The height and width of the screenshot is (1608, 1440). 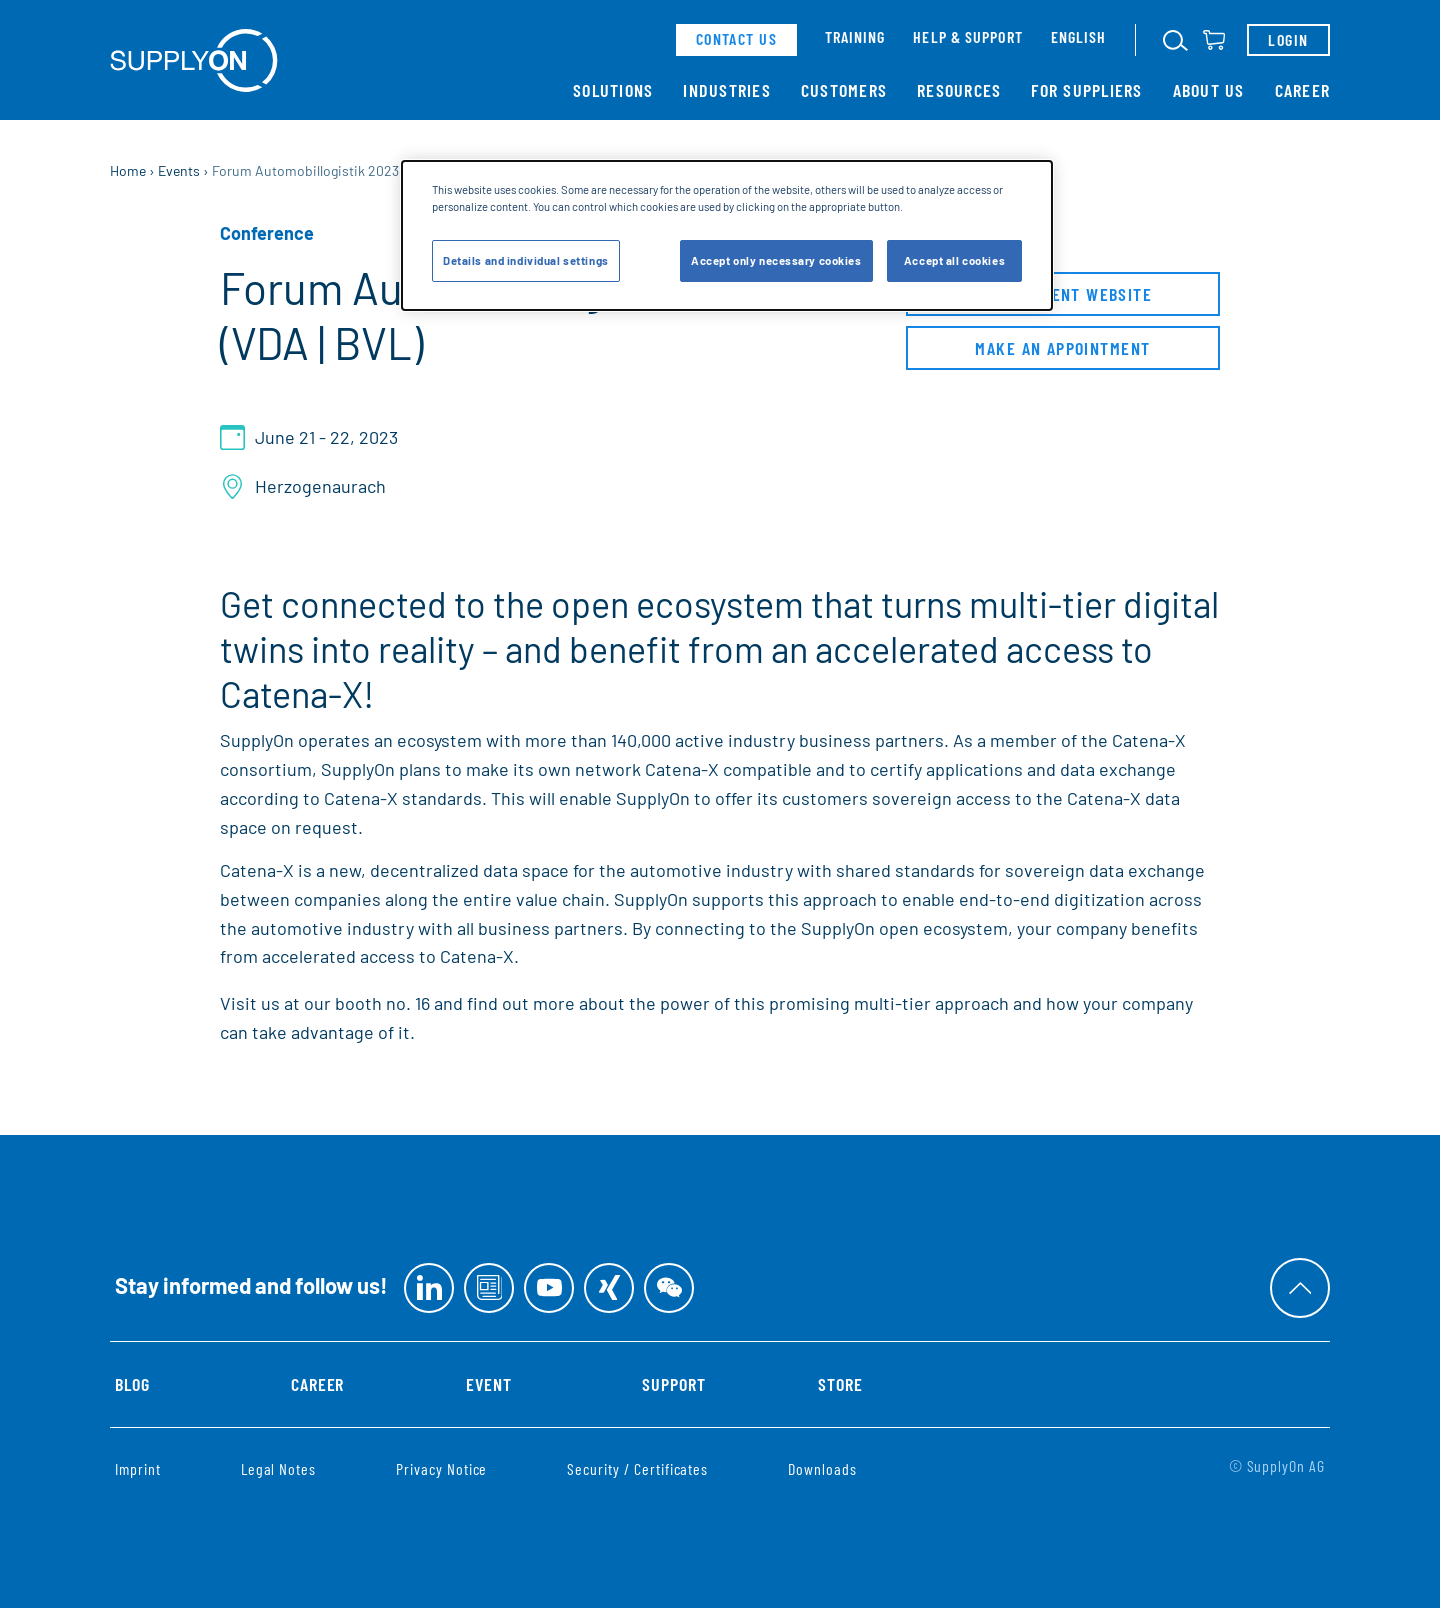 I want to click on Solutions, so click(x=613, y=90).